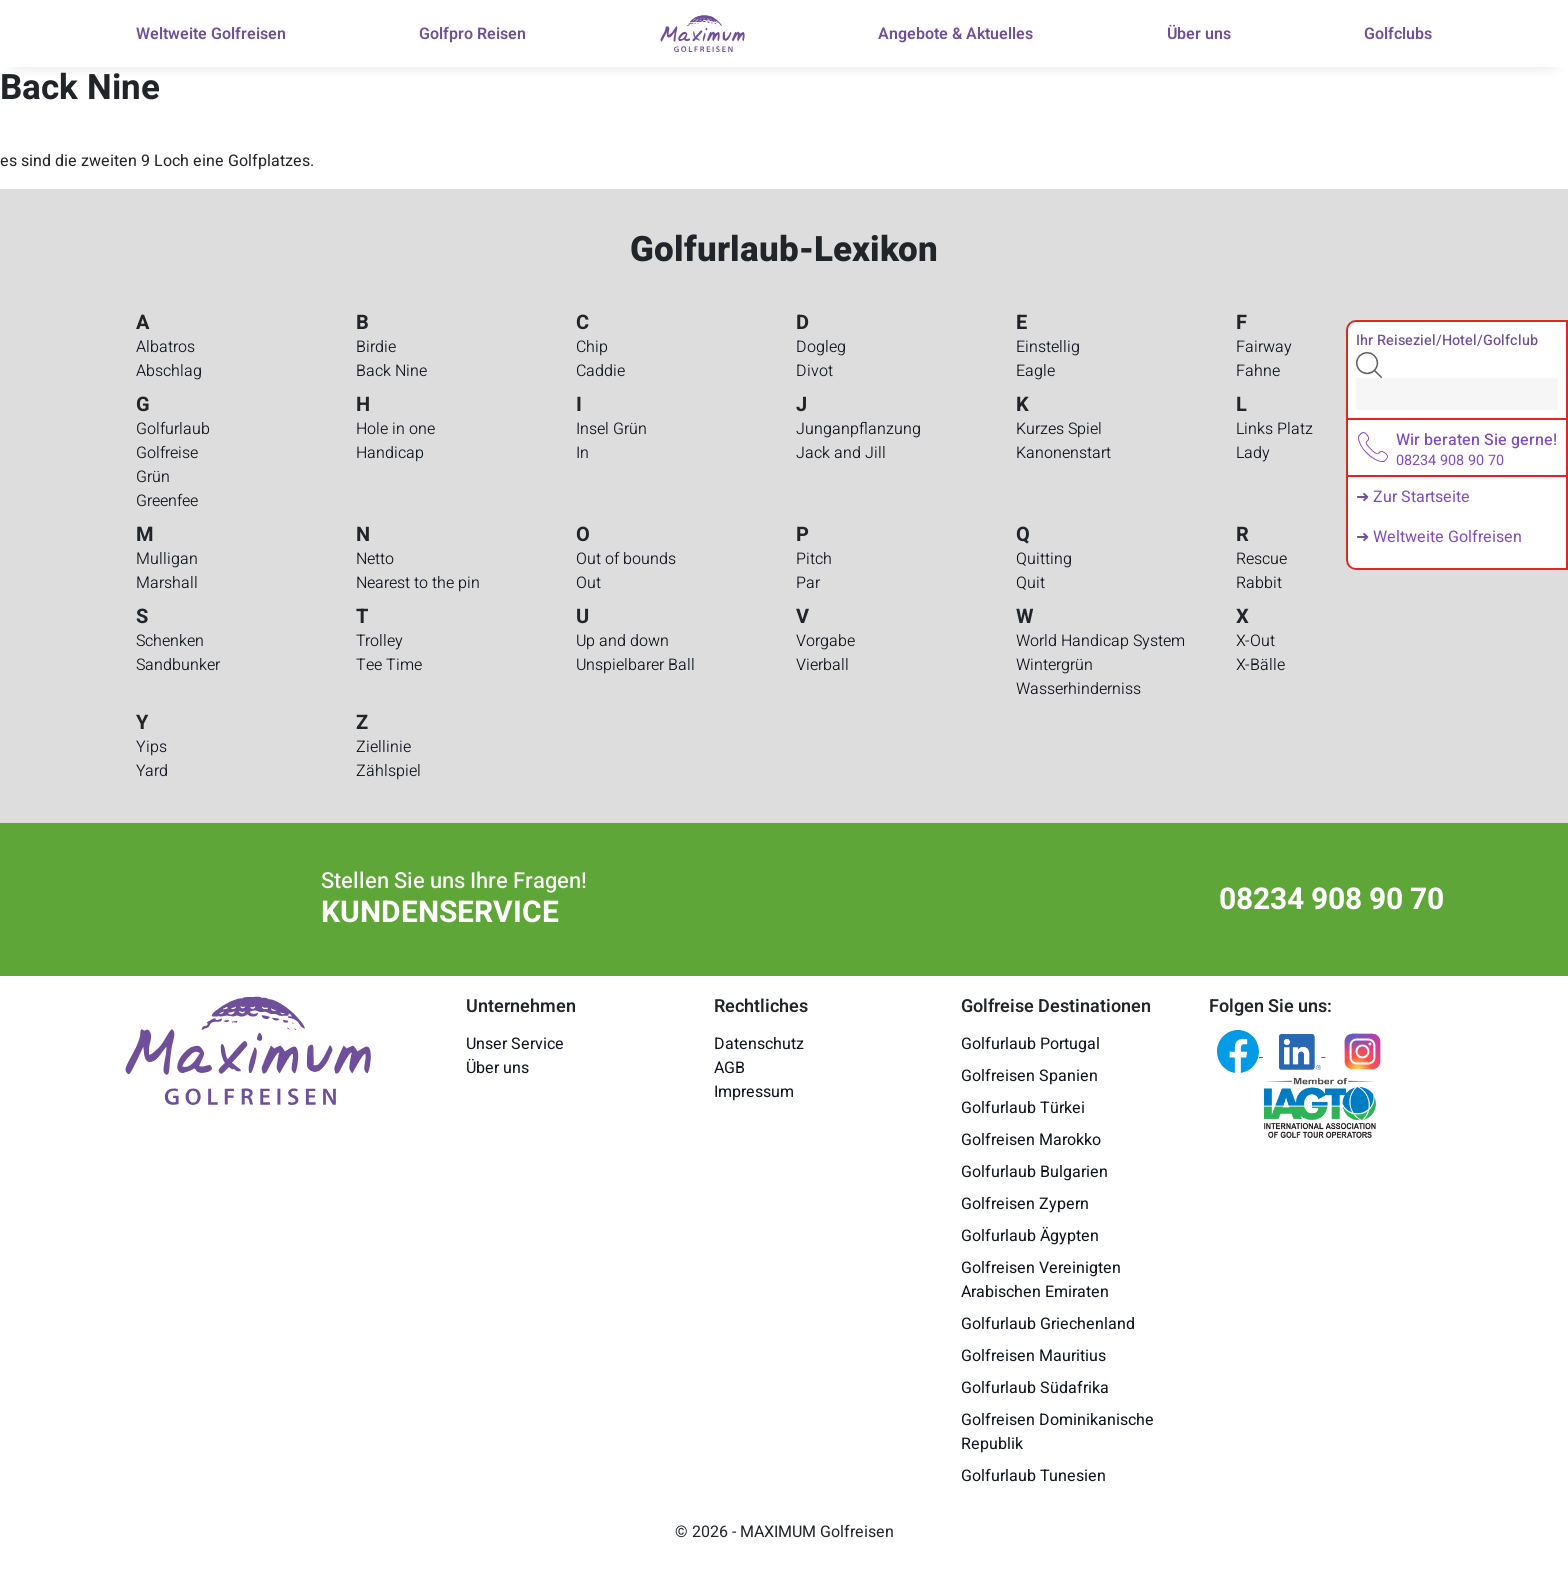 This screenshot has height=1580, width=1568. What do you see at coordinates (1259, 583) in the screenshot?
I see `Rabbit [Golfurlaub-Lexikon - Rabbit]` at bounding box center [1259, 583].